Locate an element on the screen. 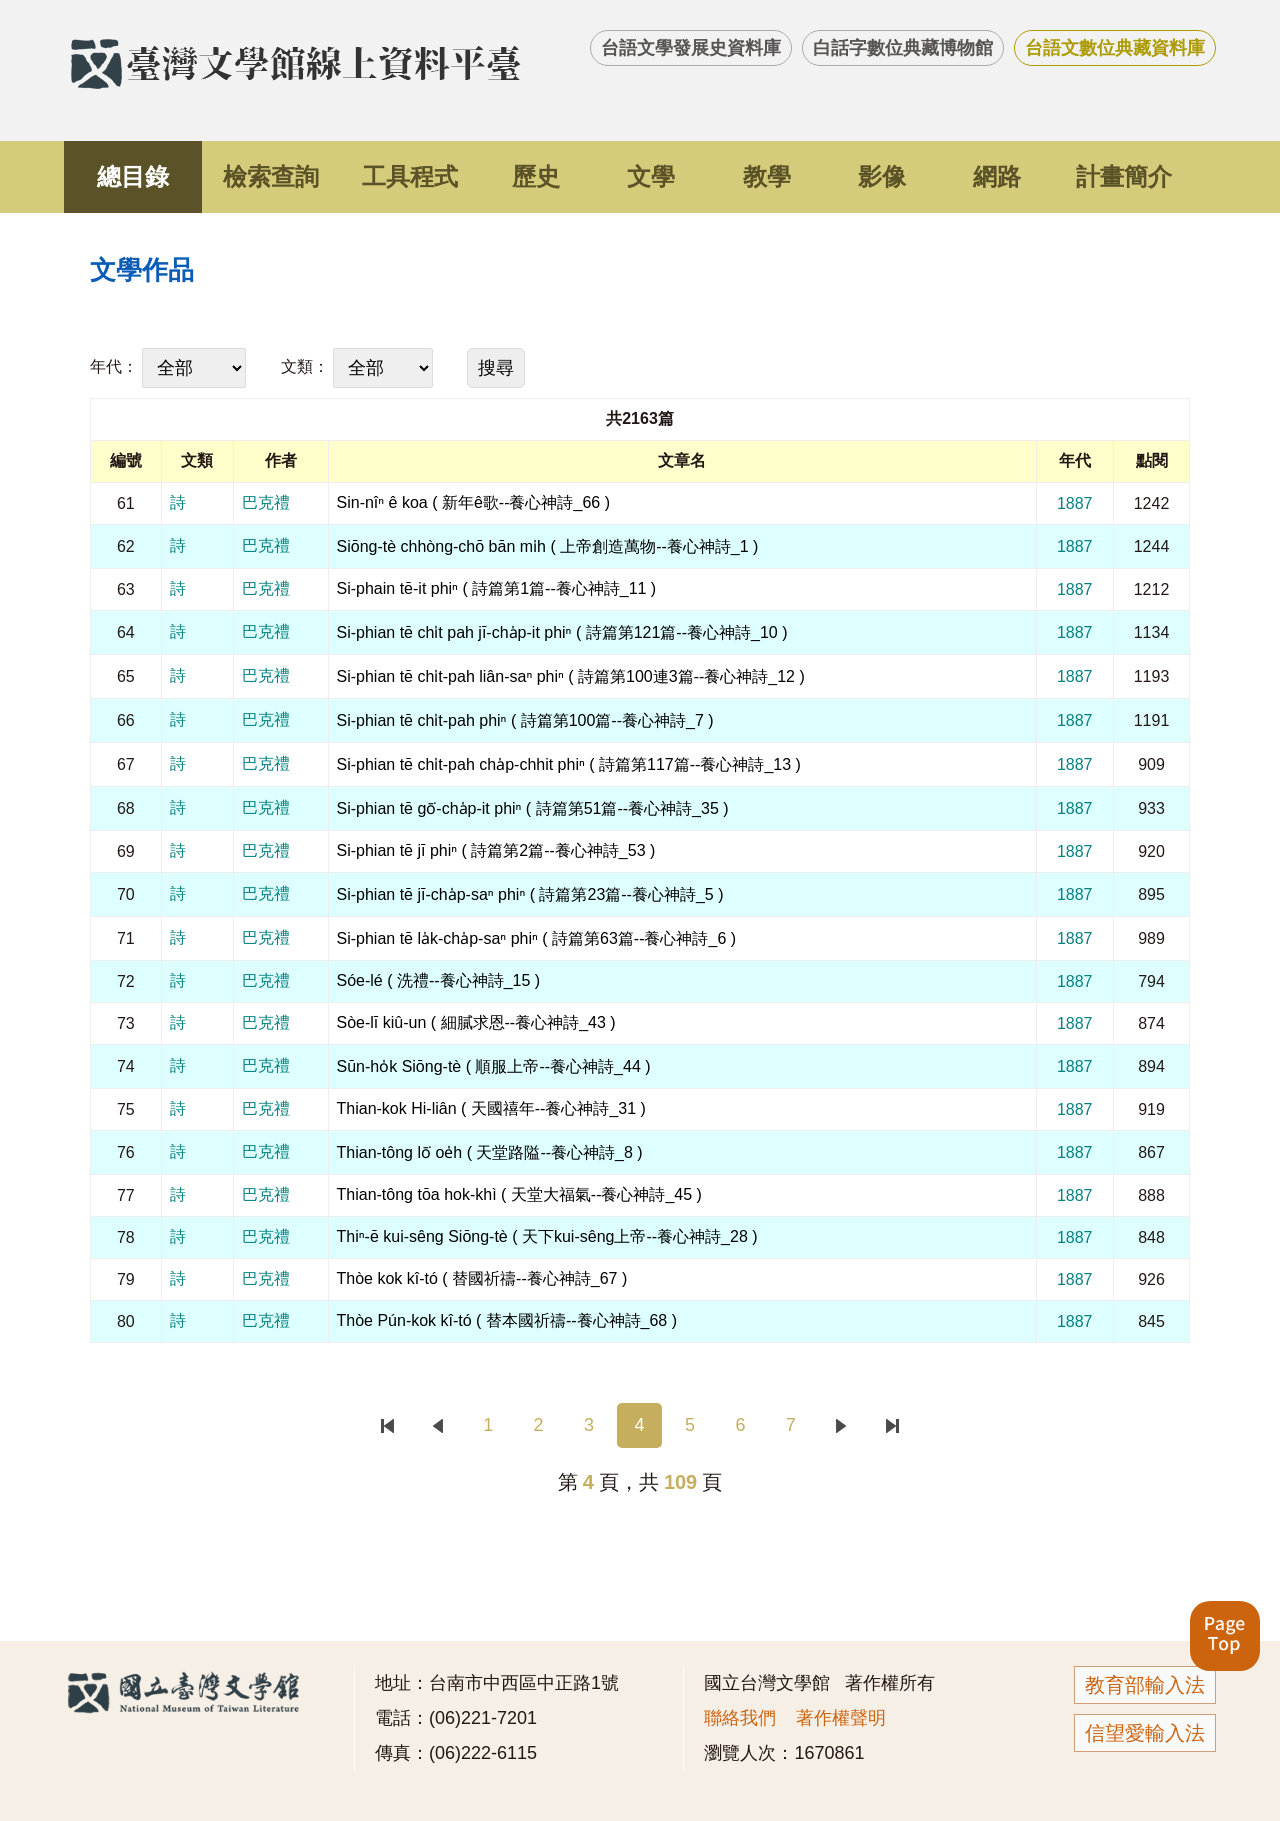 The image size is (1280, 1821). Si-phian tē chi̍t pah jī-cha̍p-it phiⁿ ( 詩篇第121篇--養心神詩_10 ) is located at coordinates (562, 632).